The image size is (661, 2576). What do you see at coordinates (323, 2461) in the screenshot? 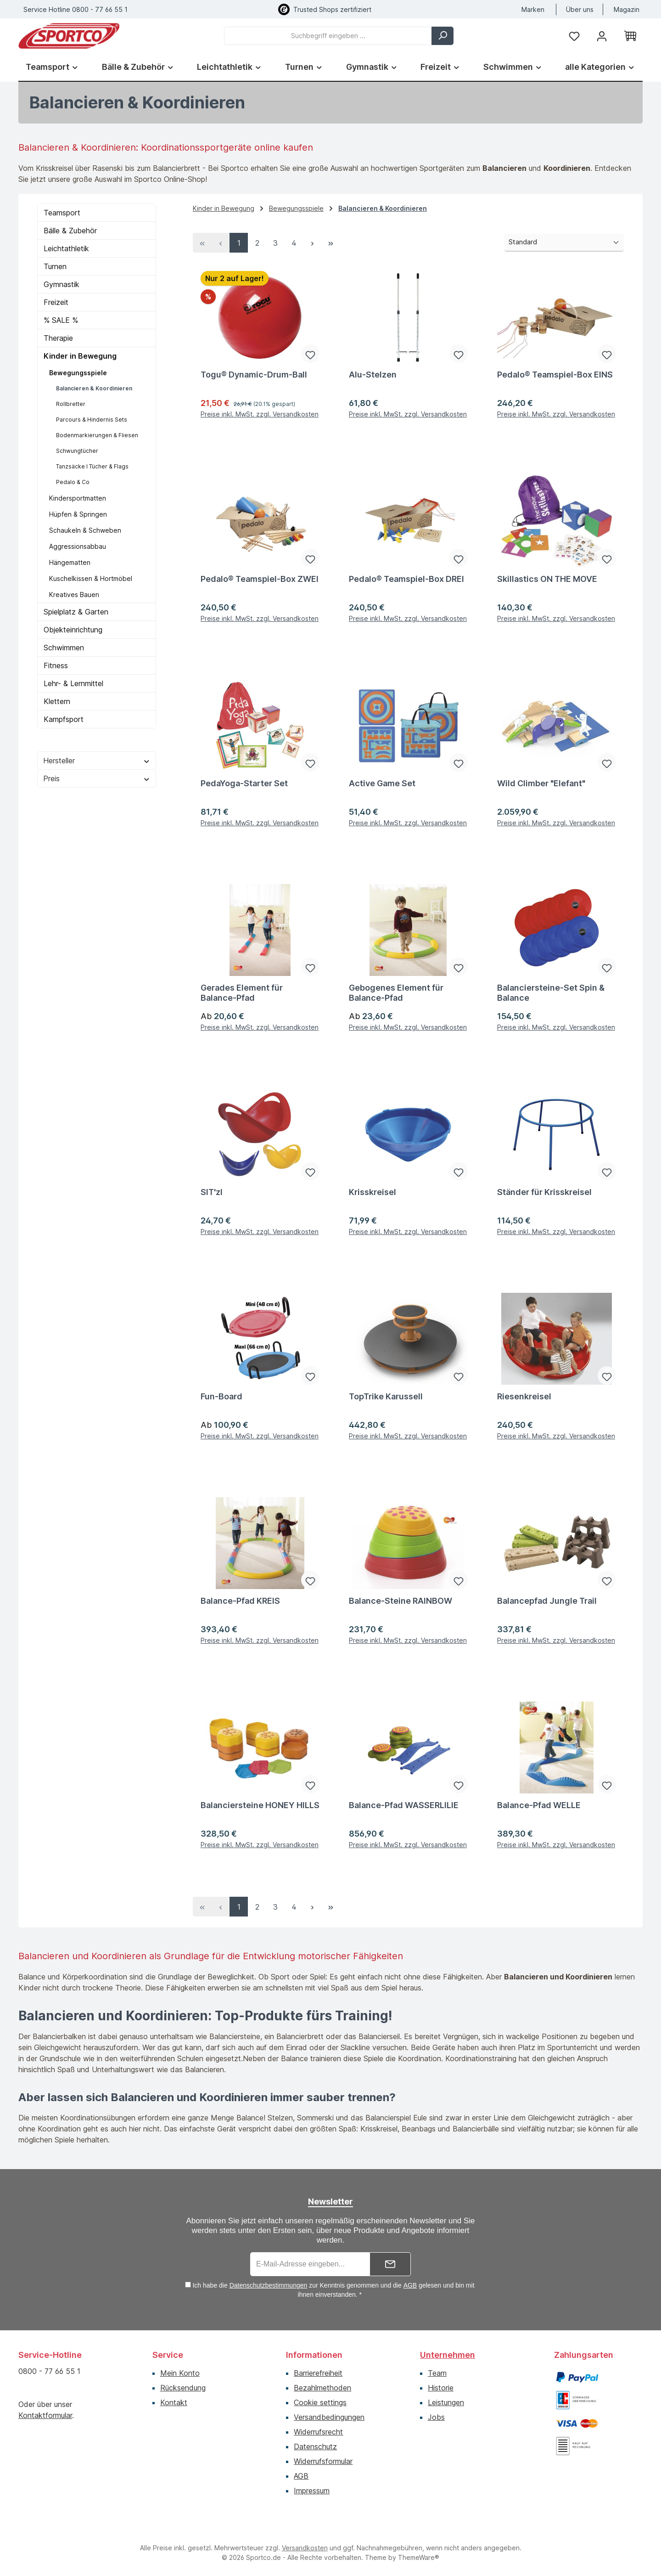
I see `Widerrufsformular` at bounding box center [323, 2461].